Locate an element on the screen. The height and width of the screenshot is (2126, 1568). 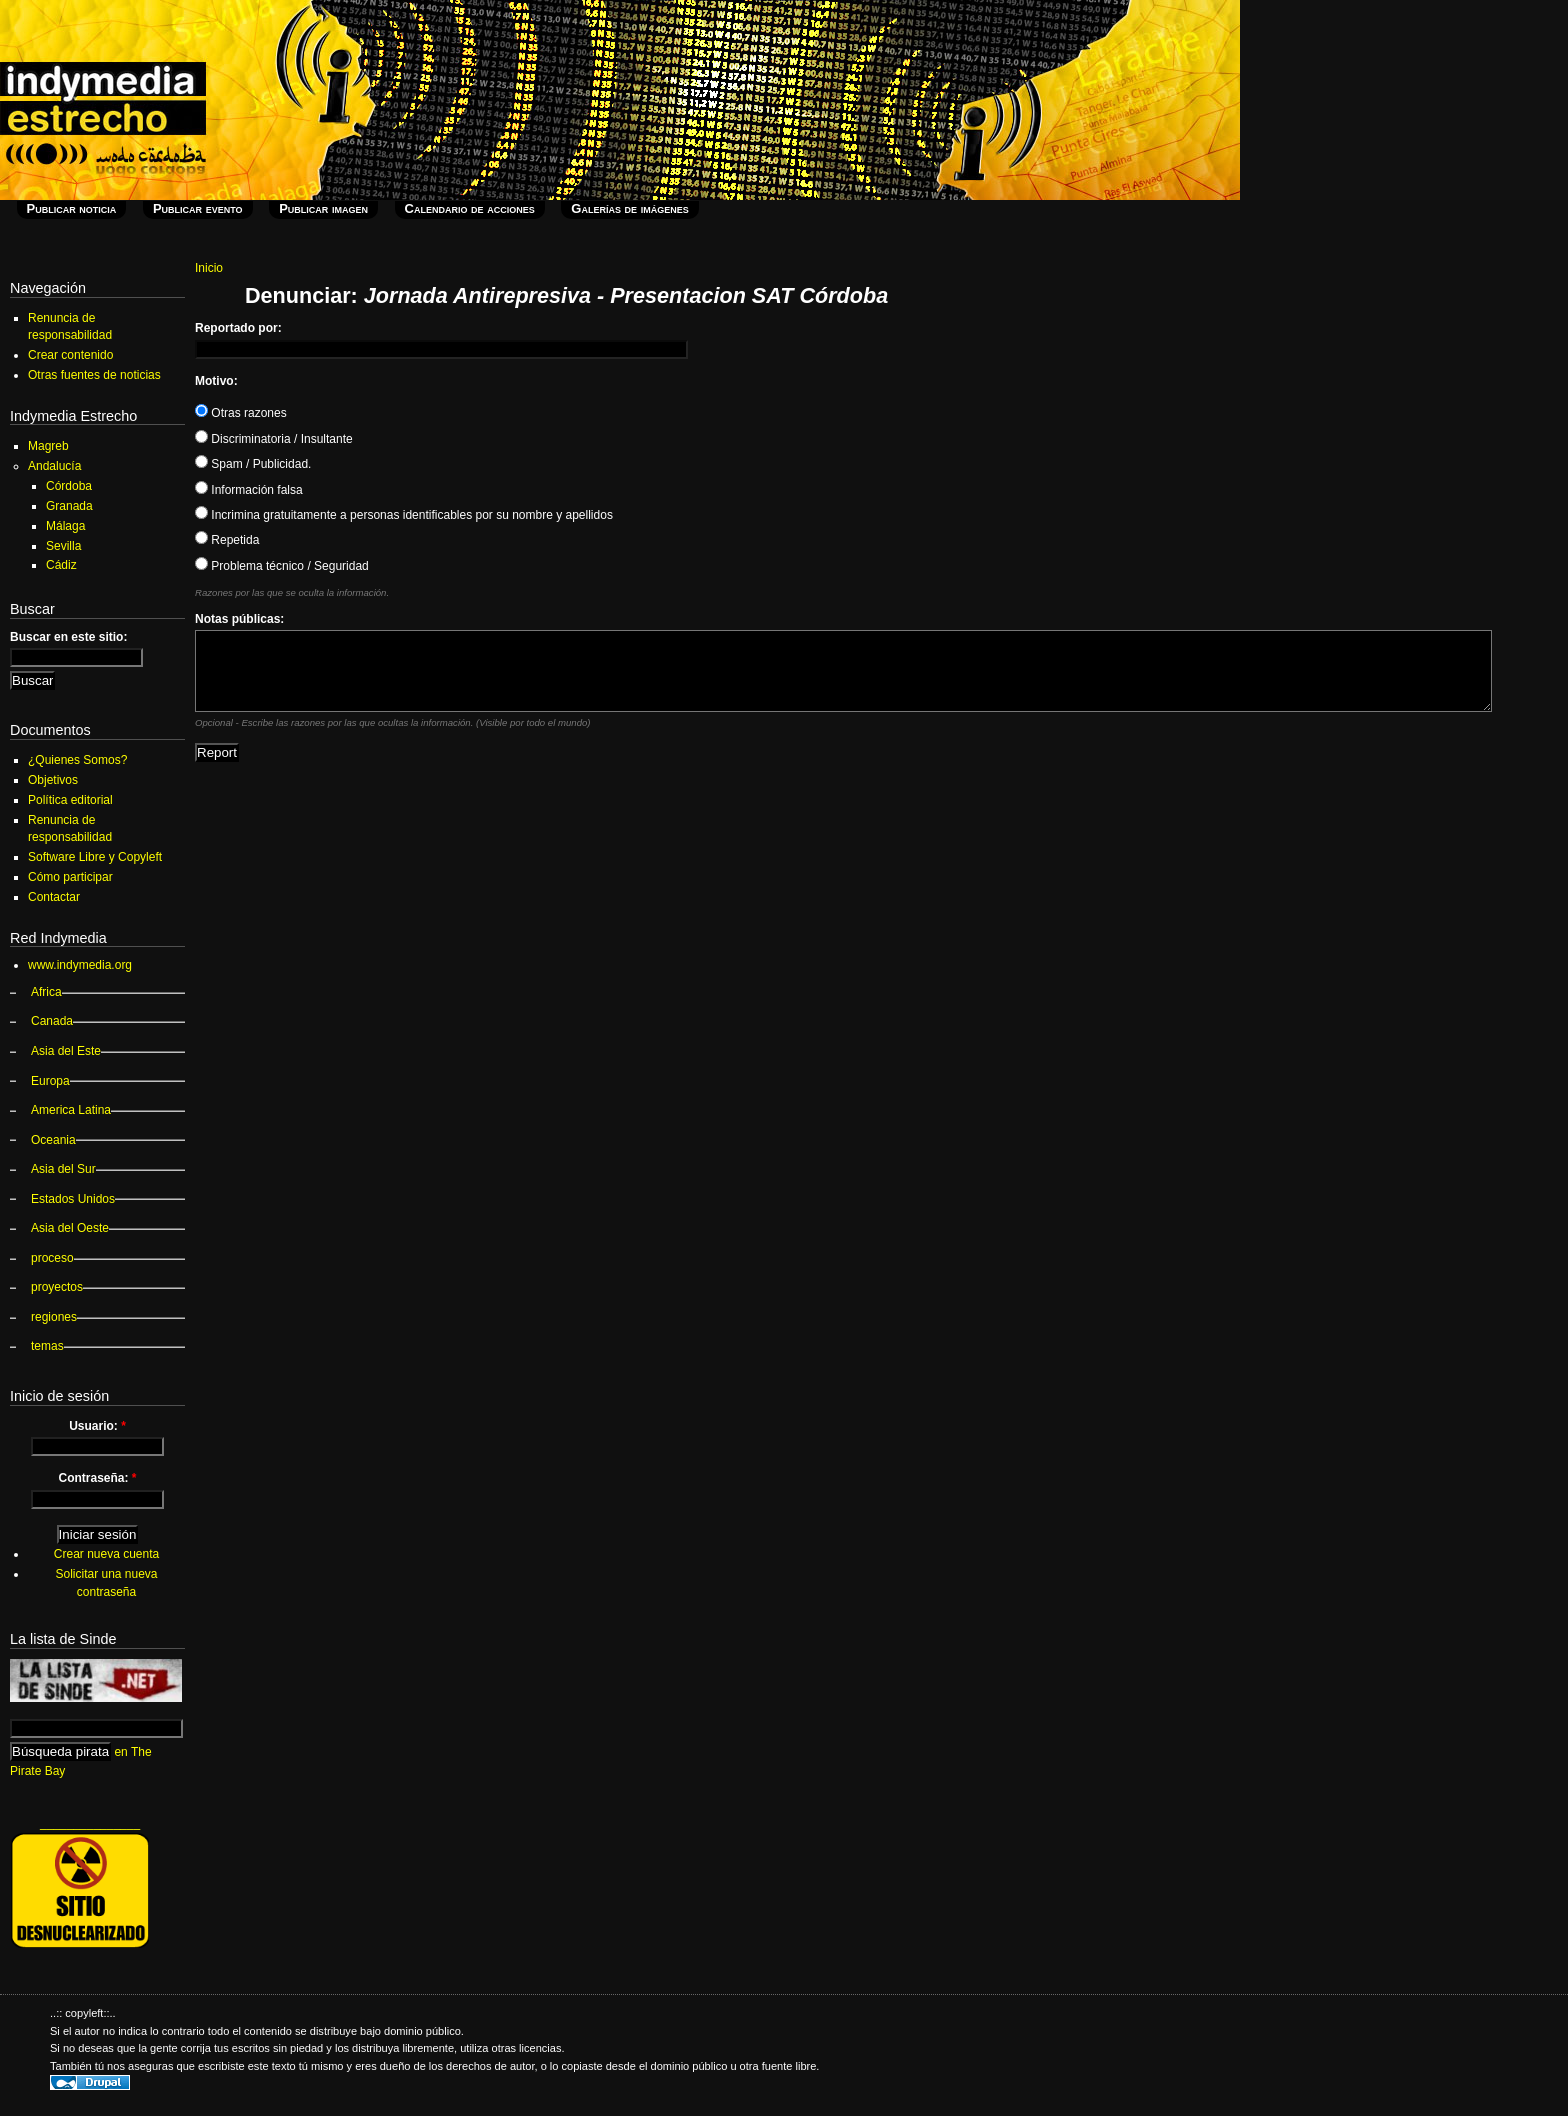
¿Quienes Somos? is located at coordinates (77, 760).